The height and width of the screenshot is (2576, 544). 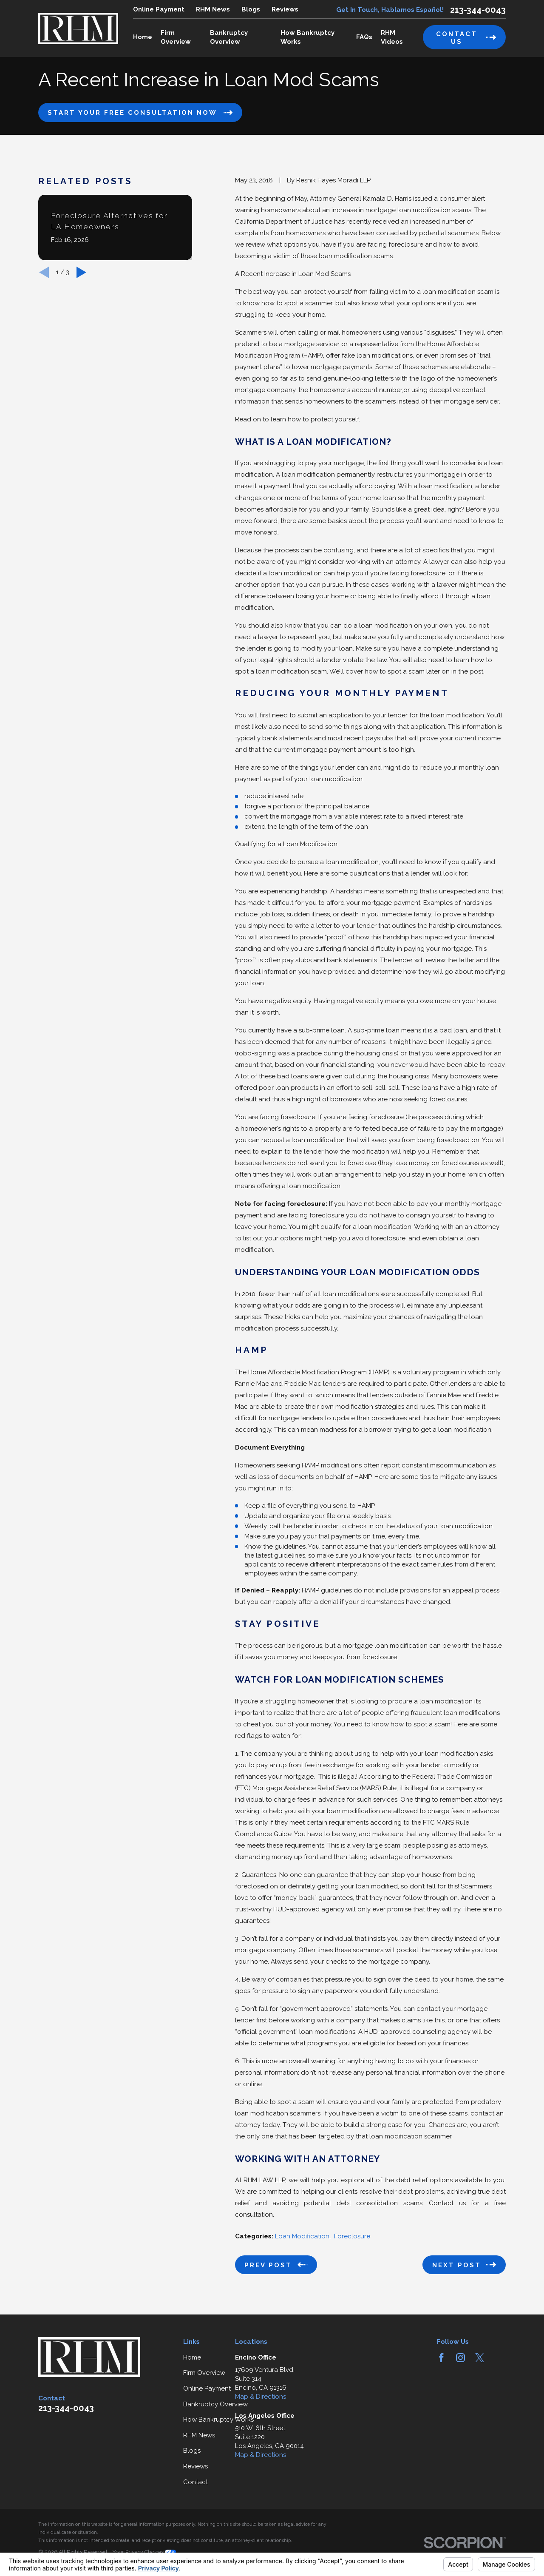 What do you see at coordinates (218, 2419) in the screenshot?
I see `How Bankruptcy Works` at bounding box center [218, 2419].